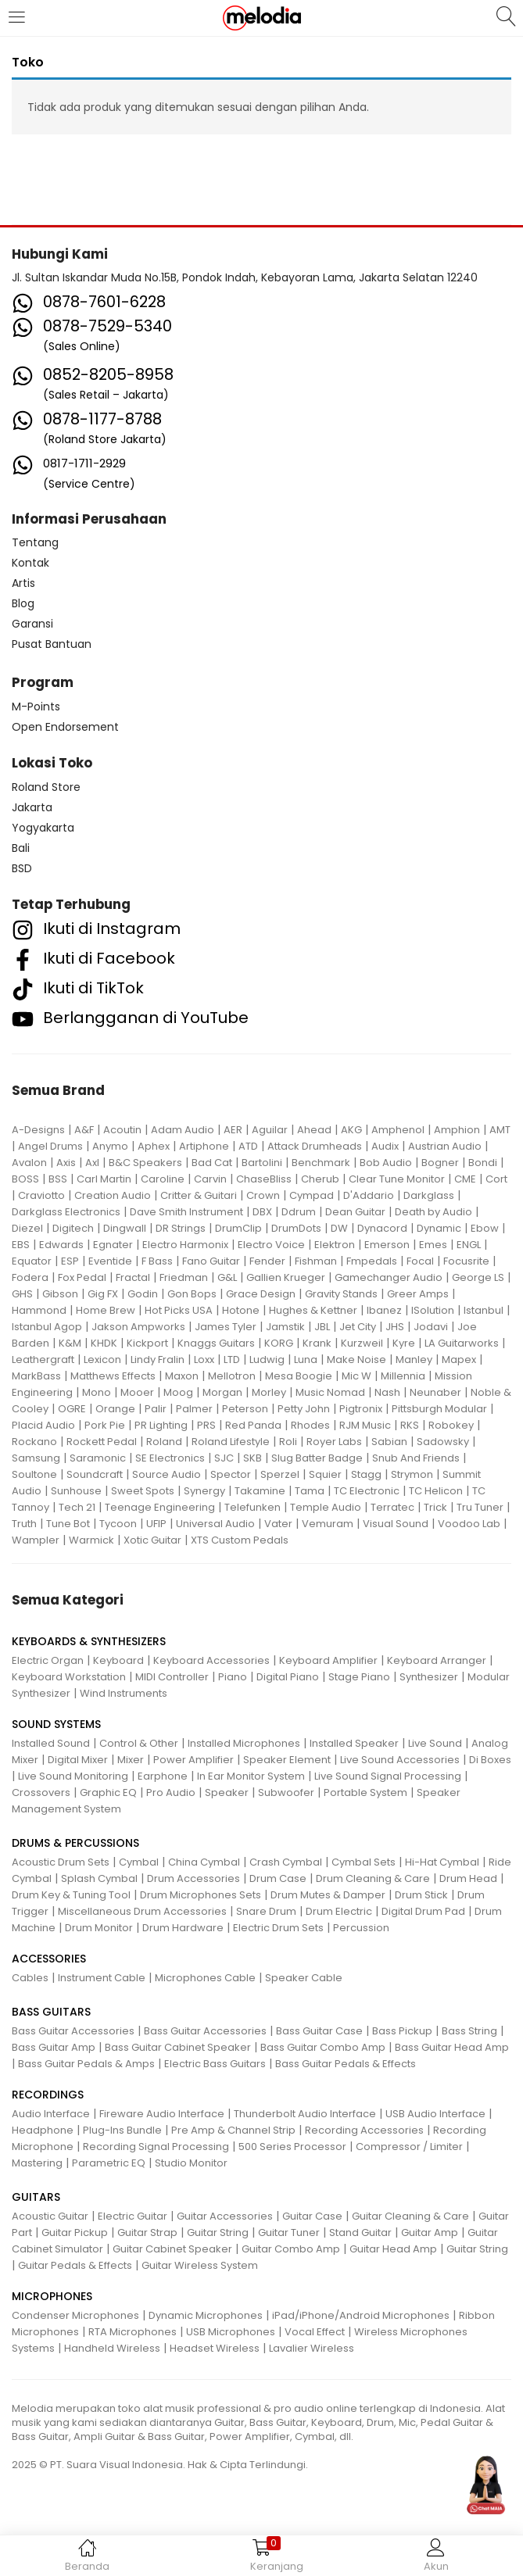 Image resolution: width=523 pixels, height=2576 pixels. I want to click on Guitar Accessories, so click(225, 2216).